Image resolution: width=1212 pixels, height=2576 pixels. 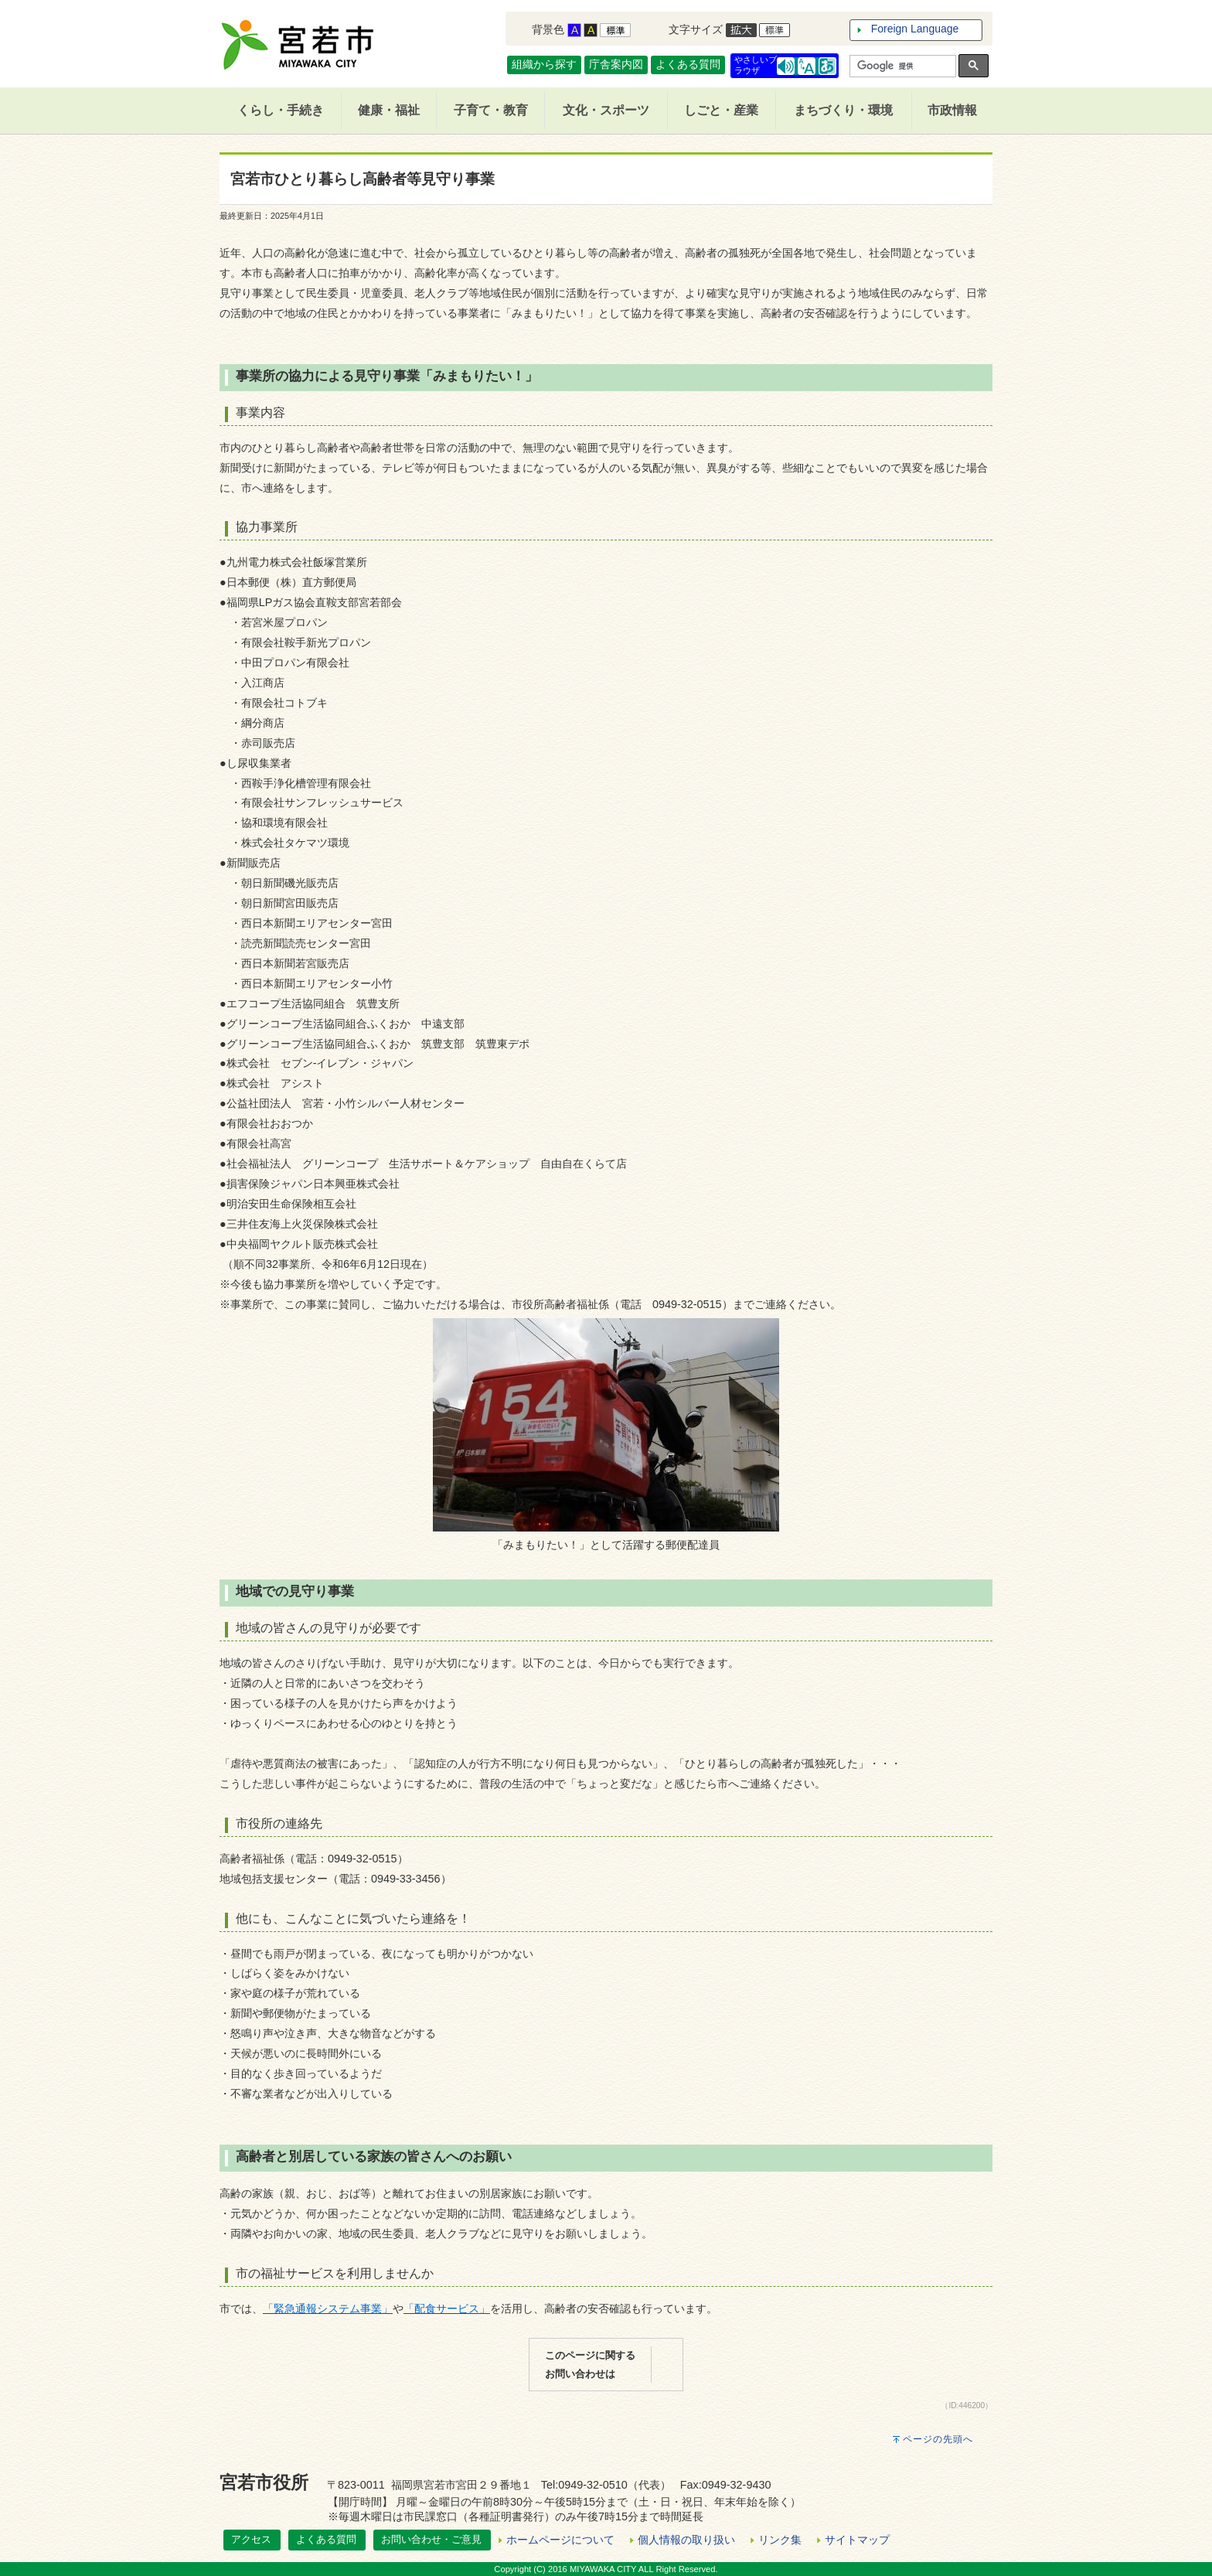 I want to click on ページの先頭へ, so click(x=938, y=2439).